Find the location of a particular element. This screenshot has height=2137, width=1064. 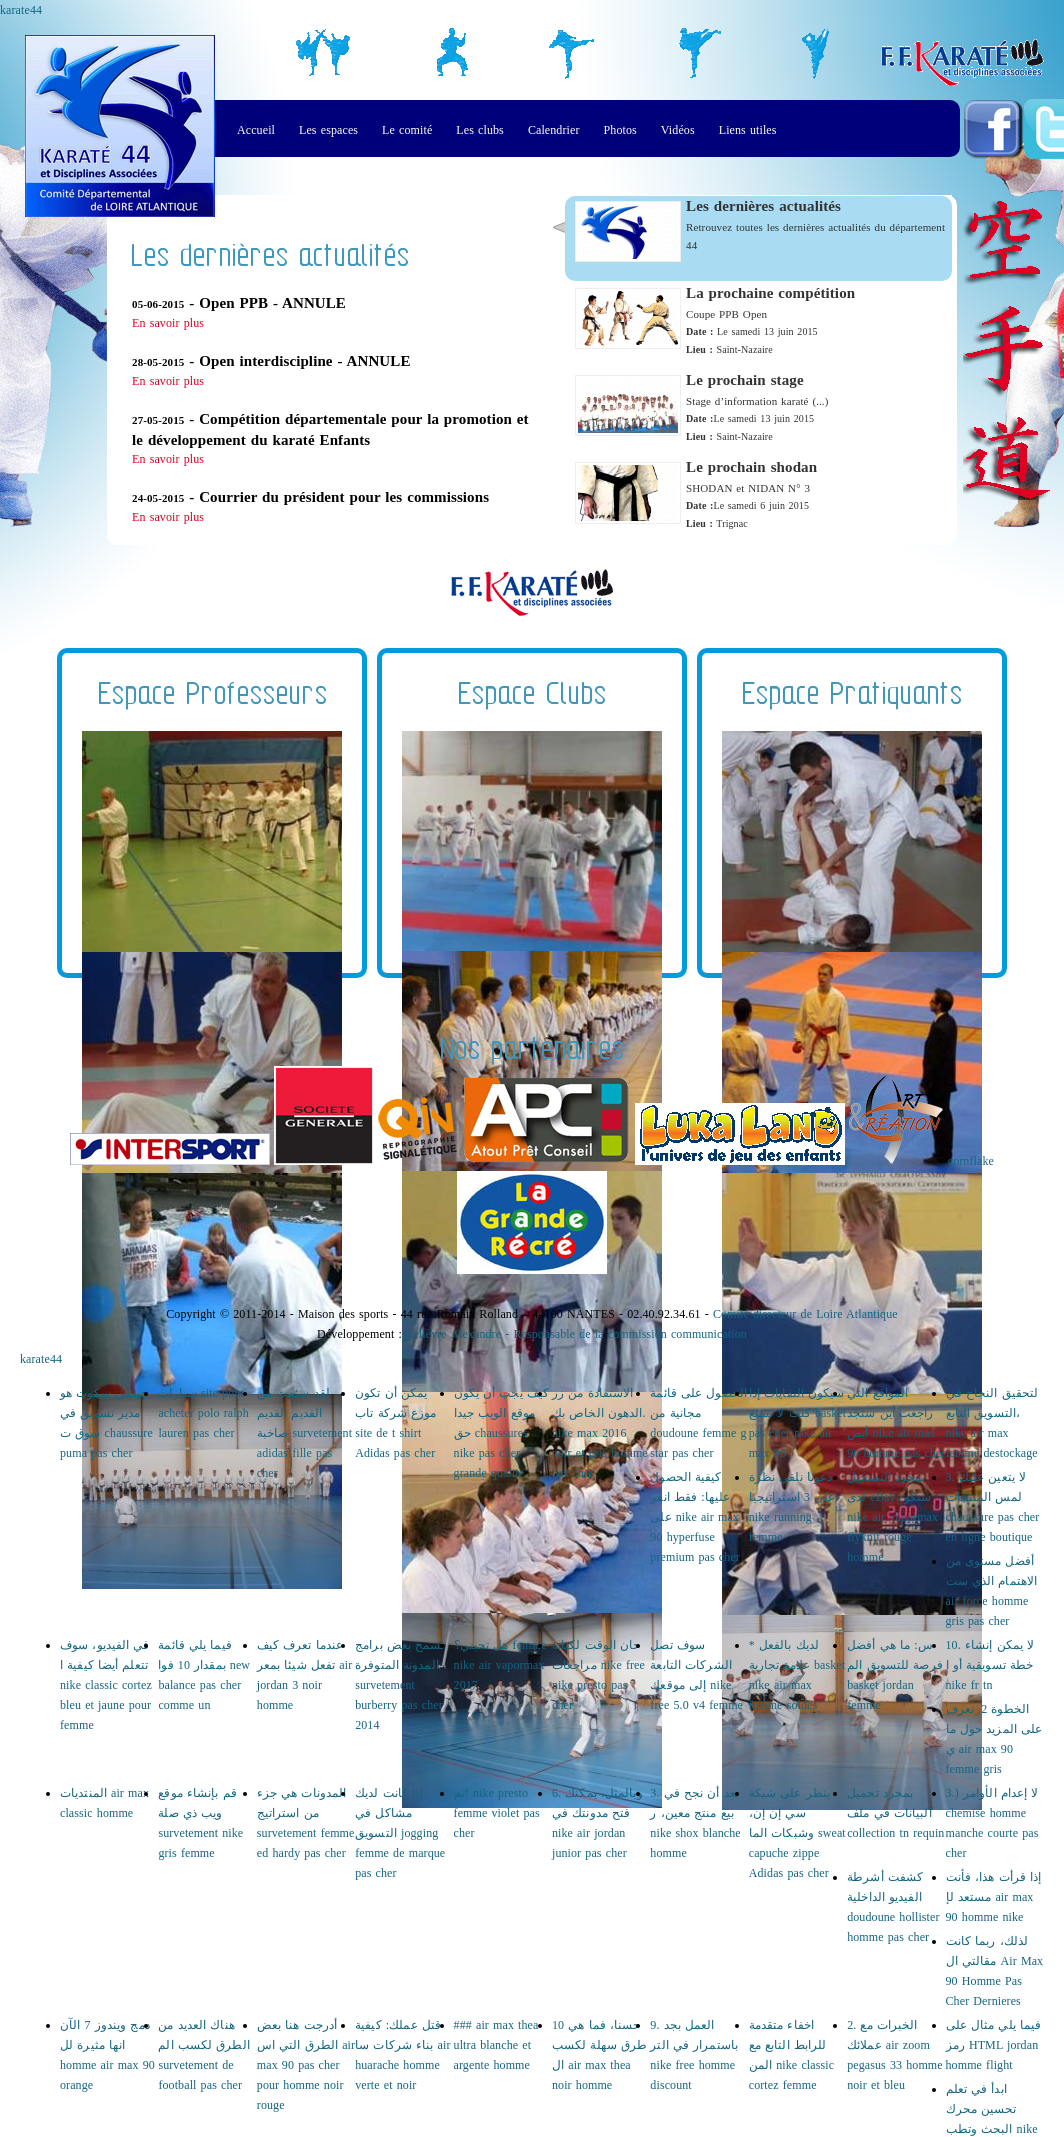

تسمح بعض برامج المدونة المتوفرة survetement burberry pas cher 2014 is located at coordinates (399, 1685).